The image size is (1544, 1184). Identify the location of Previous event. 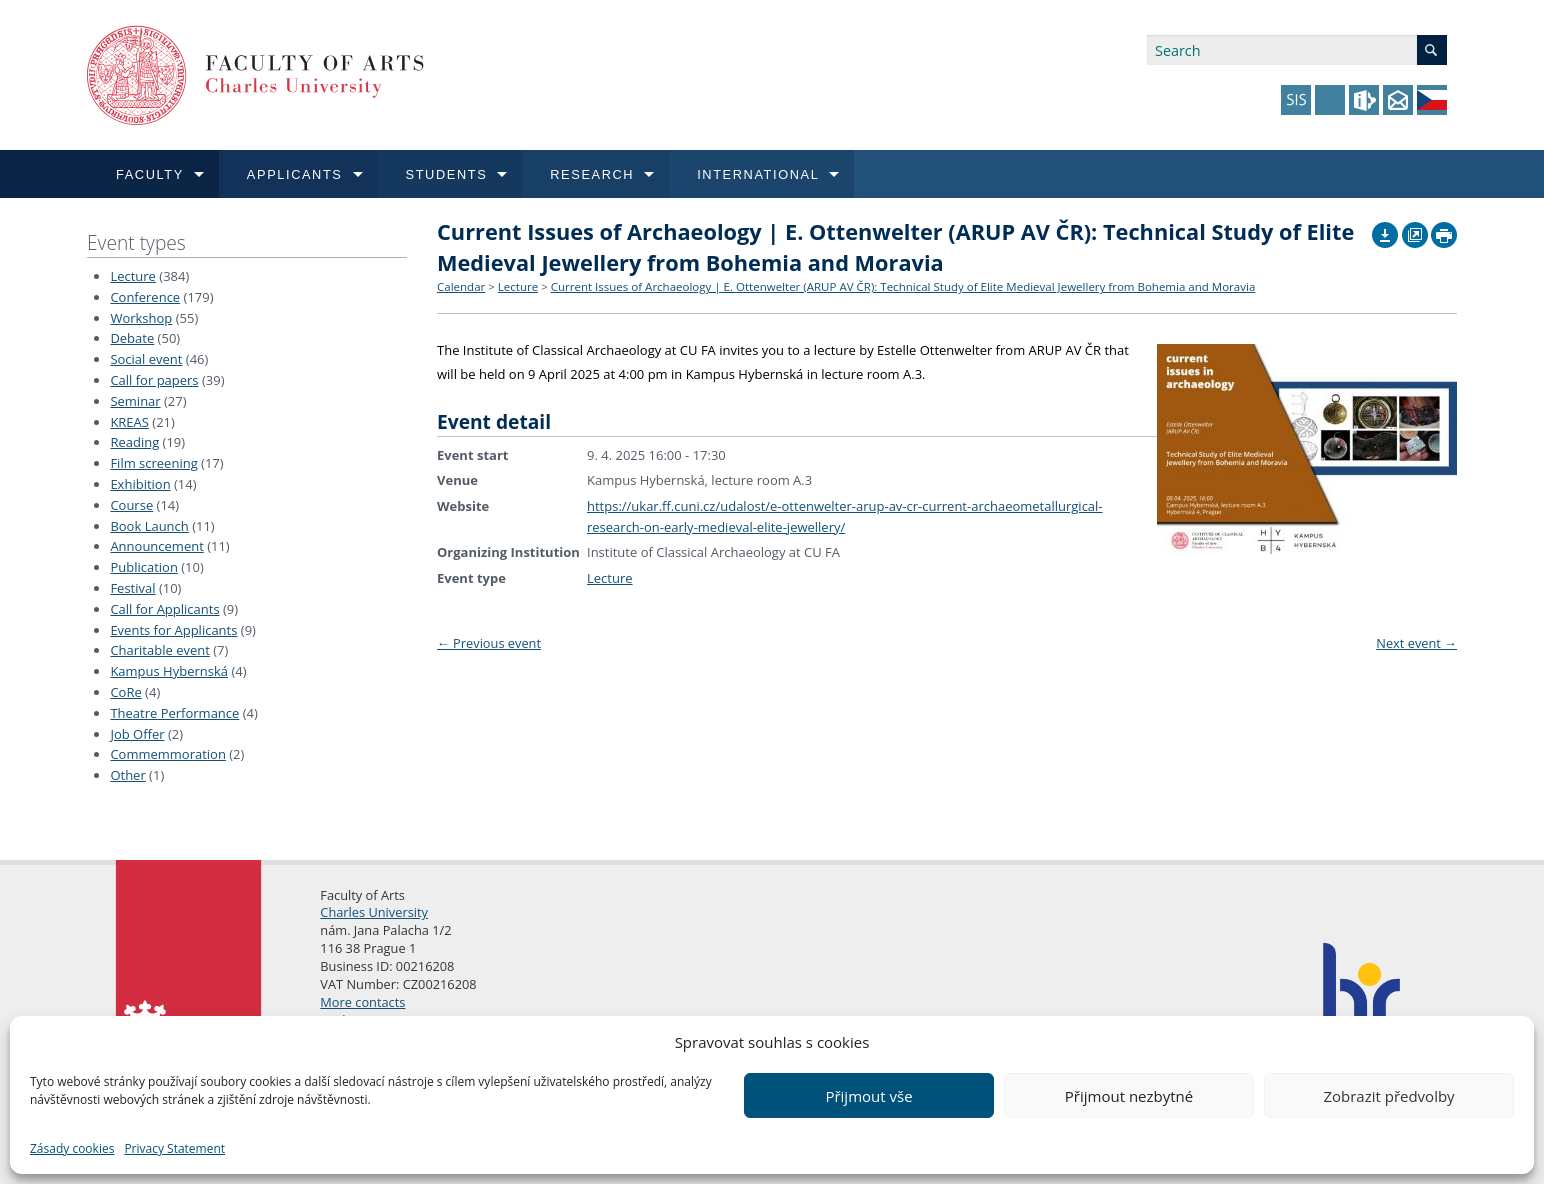
(489, 643).